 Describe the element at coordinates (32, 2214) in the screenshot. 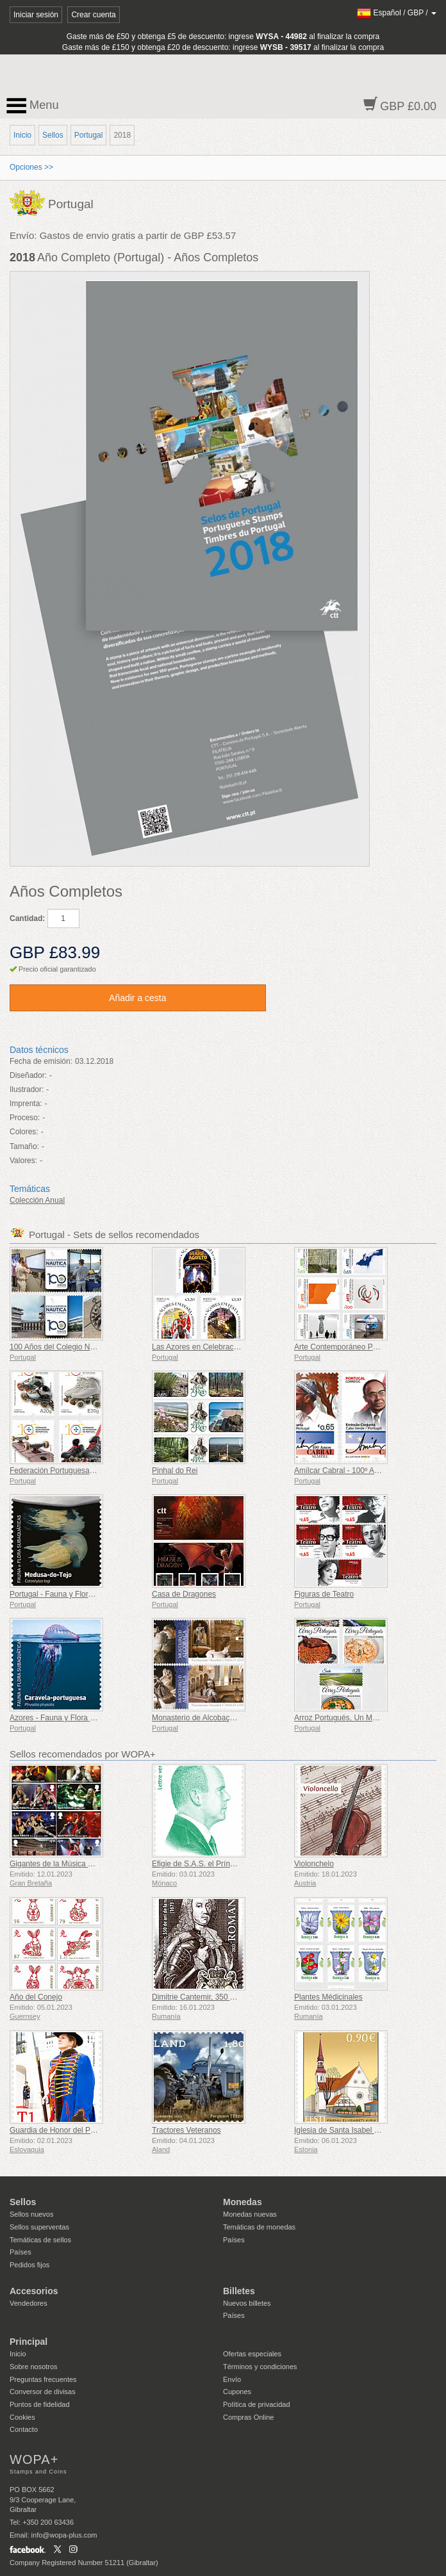

I see `Sellos nuevos` at that location.